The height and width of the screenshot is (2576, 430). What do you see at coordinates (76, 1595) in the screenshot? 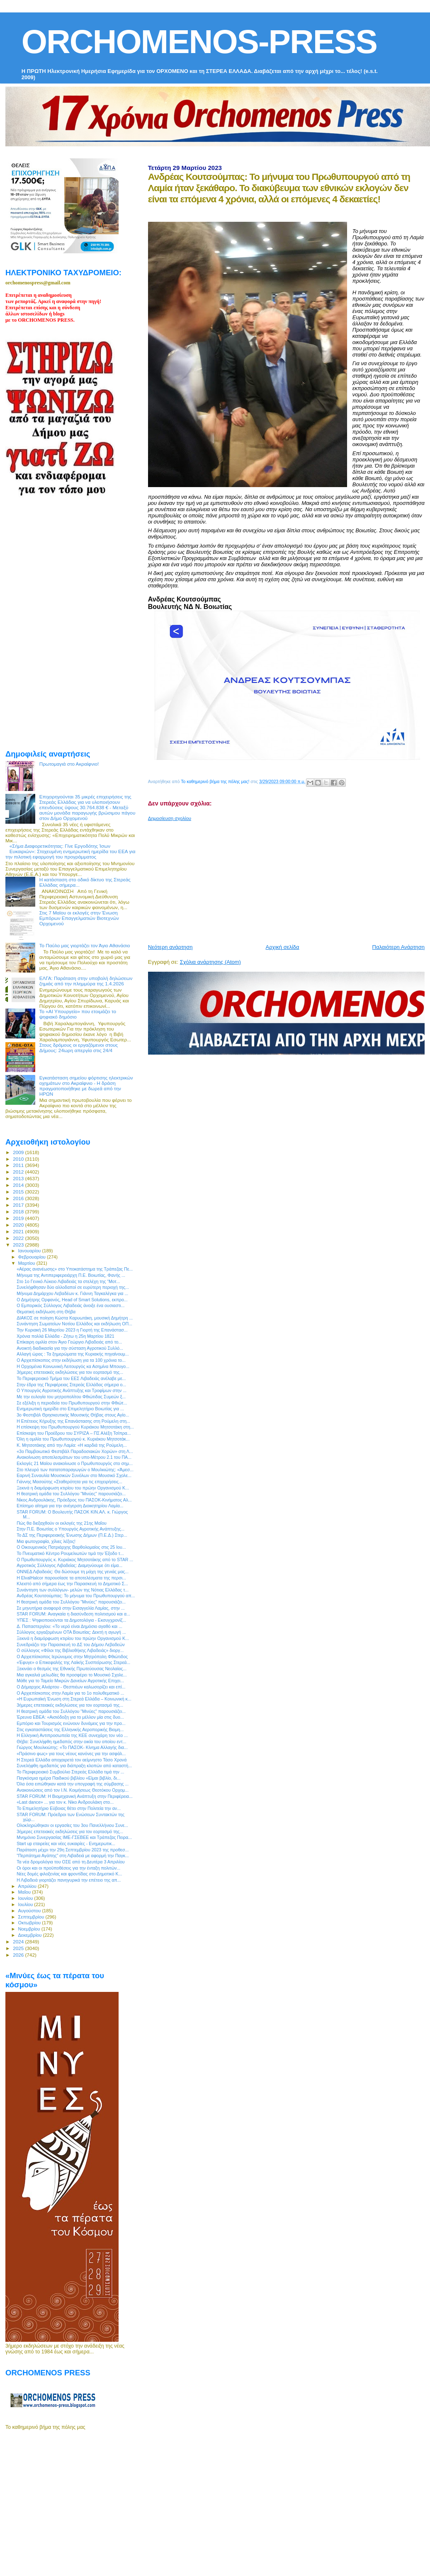
I see `Ανδρέας Κουτσούμπας: Το μήνυμα του Πρωθυπουργού απ...` at bounding box center [76, 1595].